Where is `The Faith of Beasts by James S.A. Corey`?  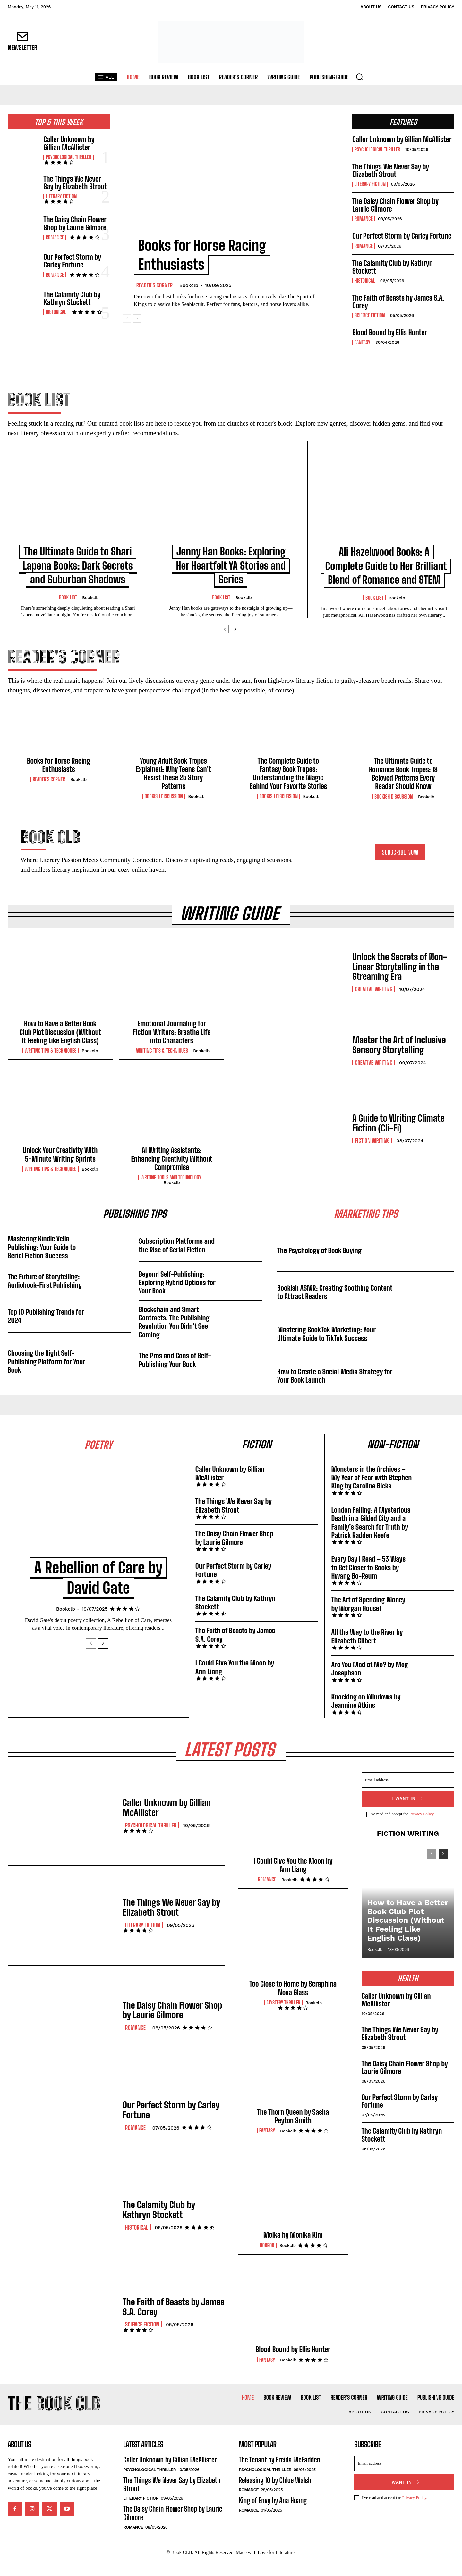
The Faith of Beasts by James S.A. Corey is located at coordinates (398, 301).